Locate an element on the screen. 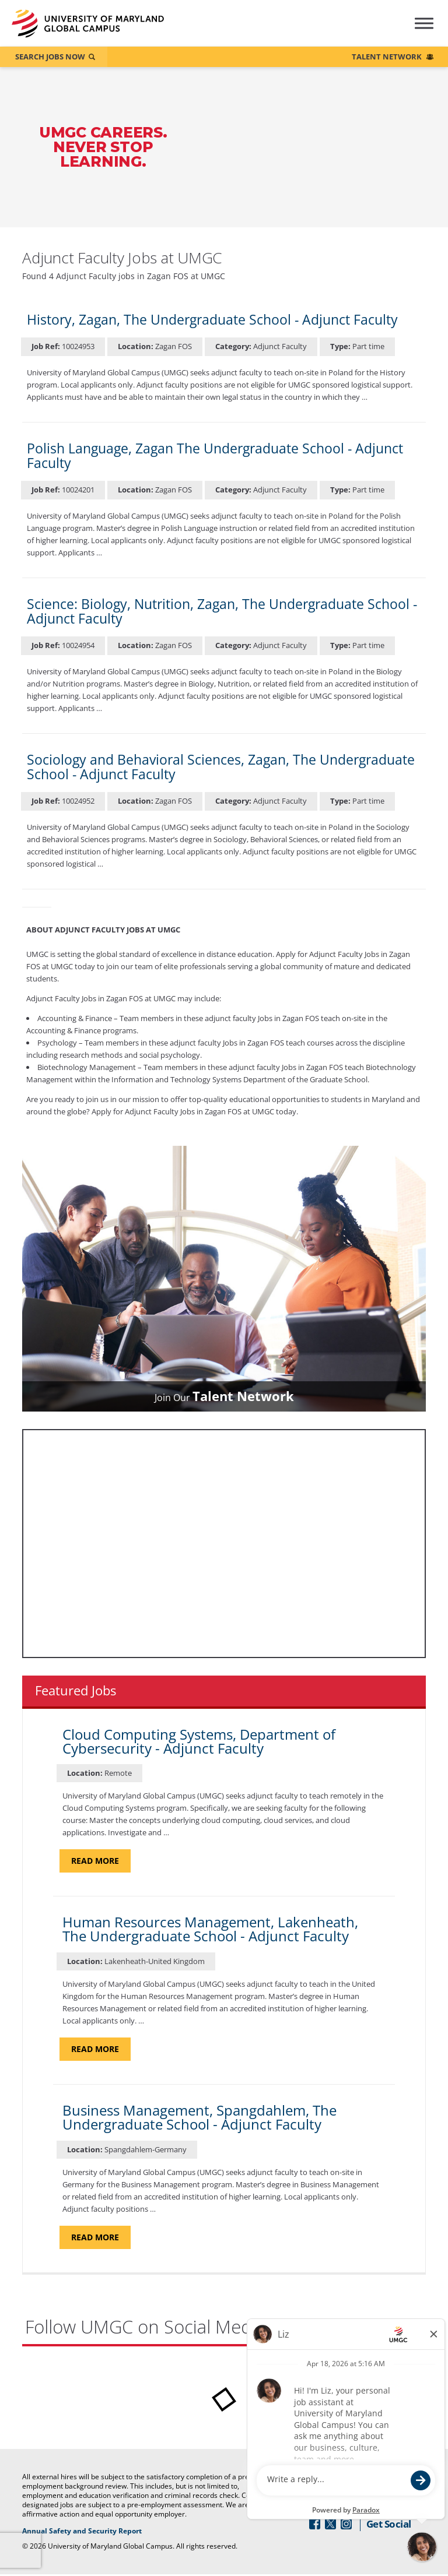 This screenshot has width=448, height=2576. Search Jobs Now is located at coordinates (50, 56).